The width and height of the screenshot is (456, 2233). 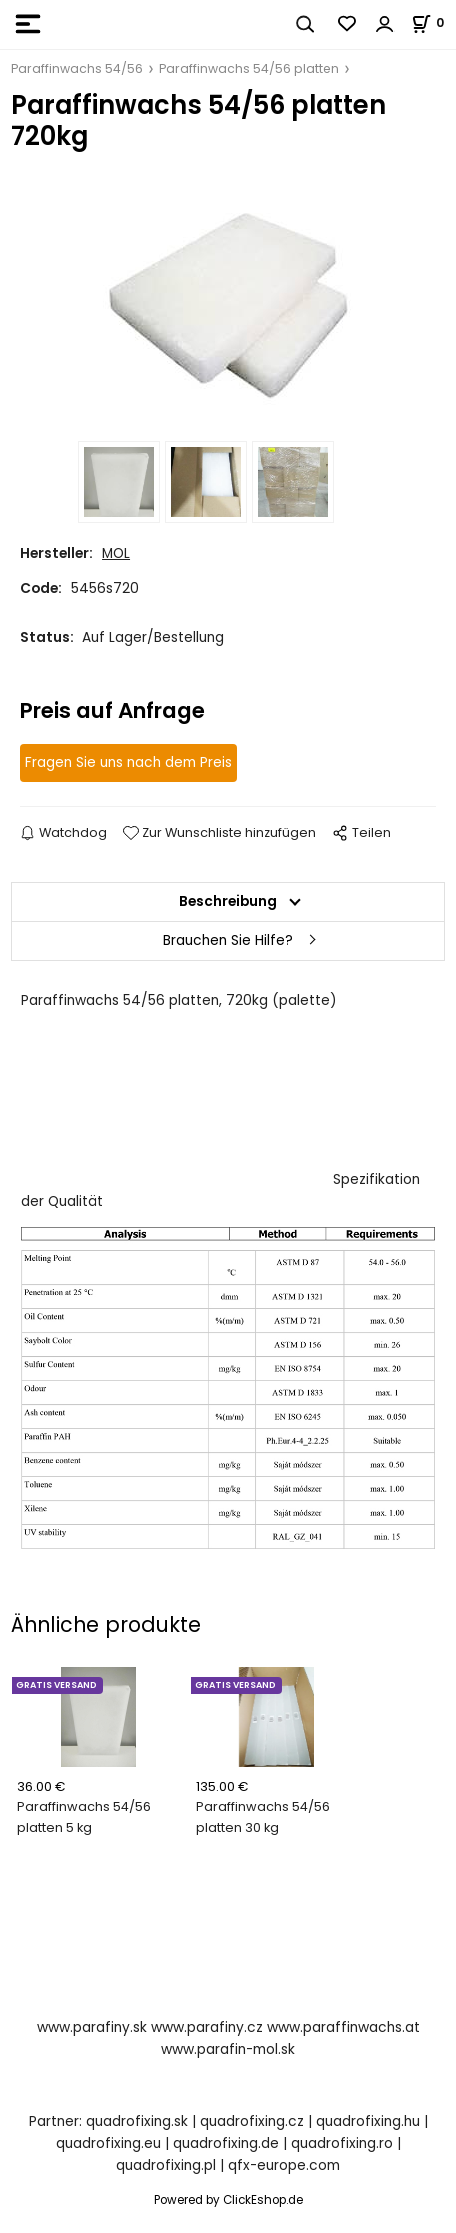 I want to click on Paraffinwachs 54/56, so click(x=77, y=68).